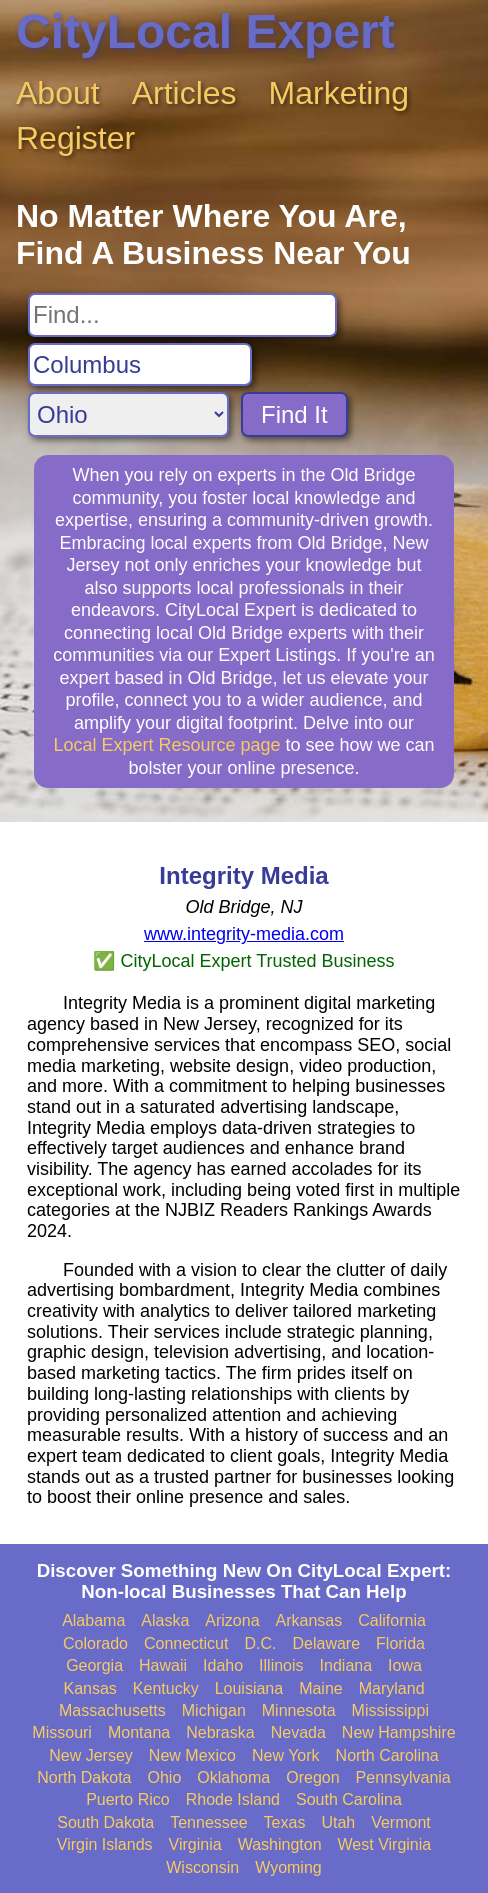  I want to click on Hawaii, so click(163, 1665).